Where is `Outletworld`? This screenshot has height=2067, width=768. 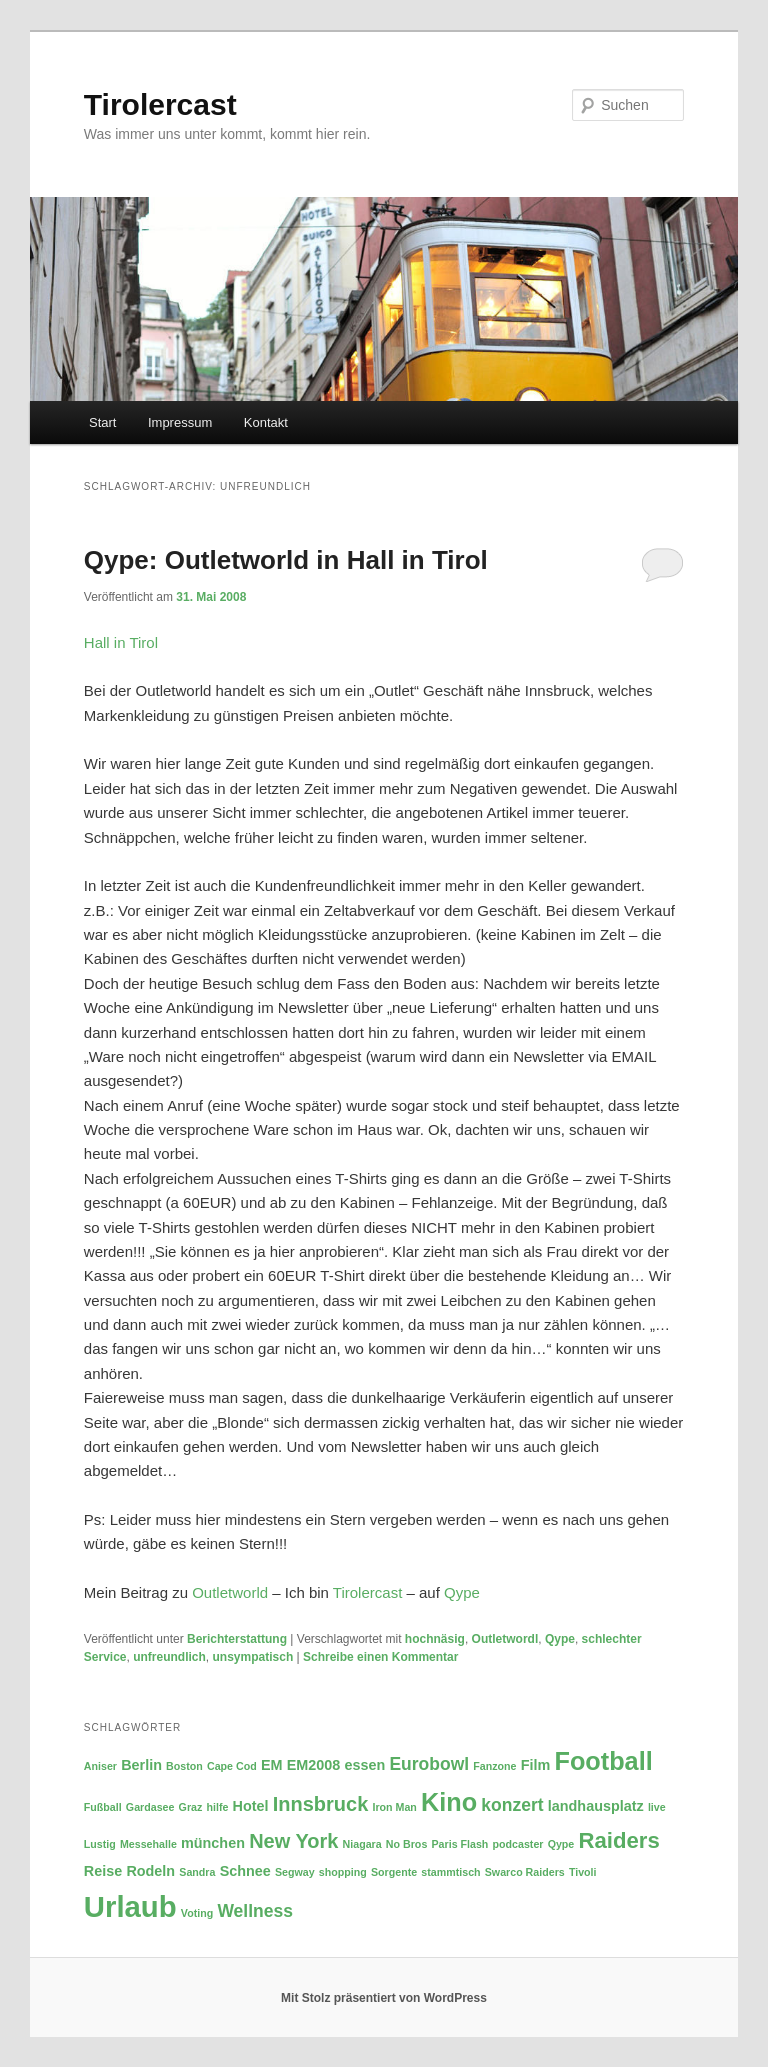
Outletworld is located at coordinates (230, 1592).